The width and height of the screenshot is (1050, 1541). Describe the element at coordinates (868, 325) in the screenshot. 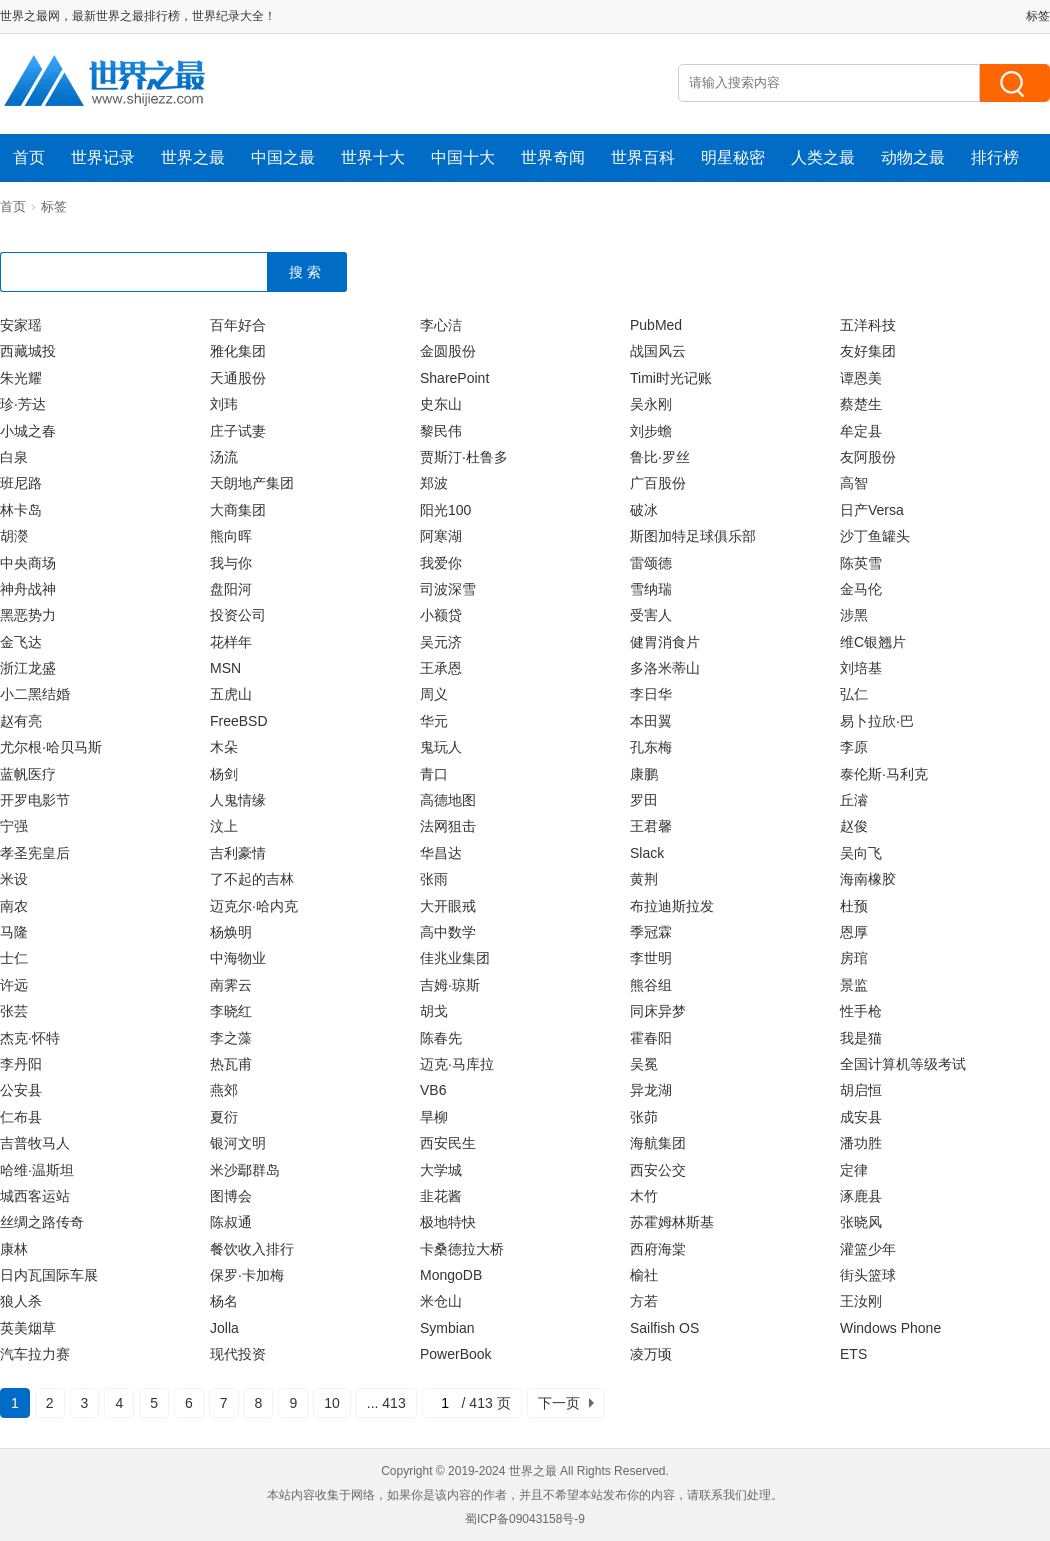

I see `五洋科技` at that location.